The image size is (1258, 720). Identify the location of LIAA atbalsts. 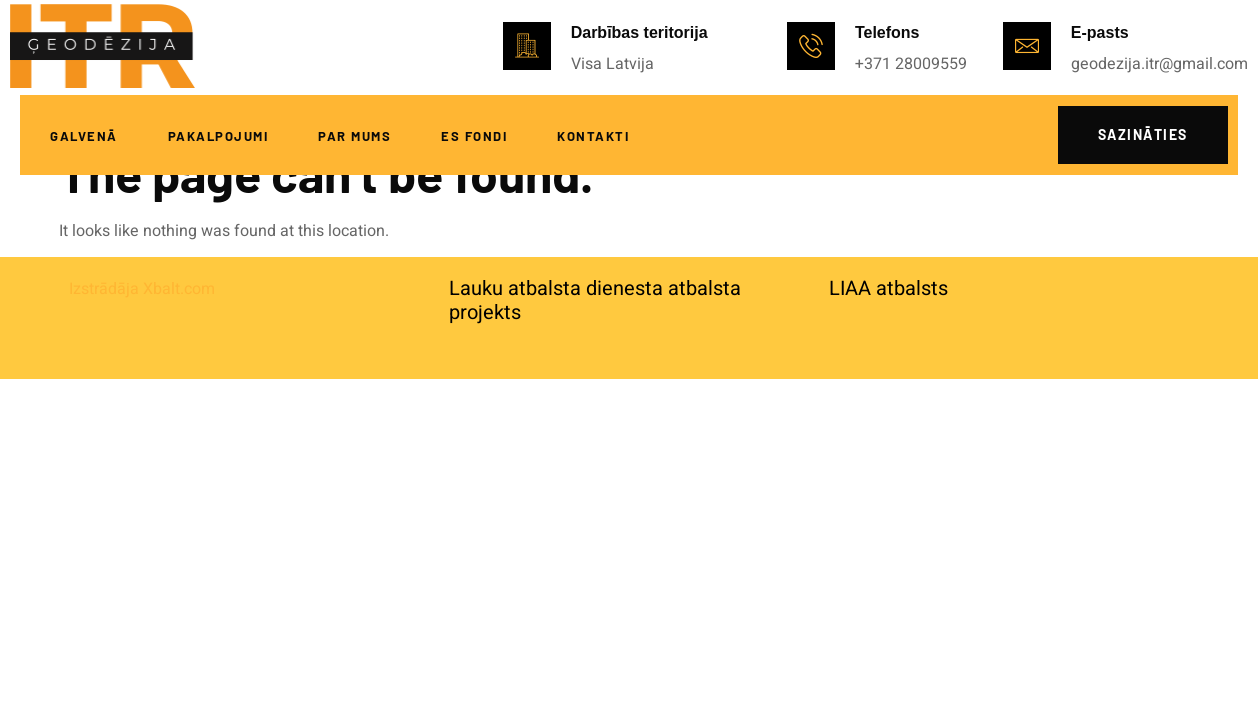
(888, 288).